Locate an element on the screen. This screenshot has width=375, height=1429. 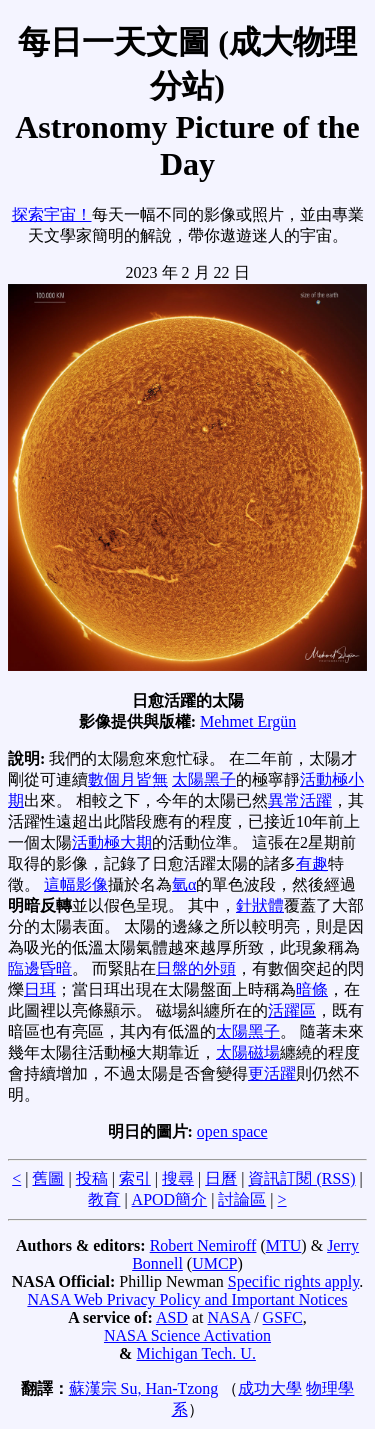
活動極大期 is located at coordinates (112, 842).